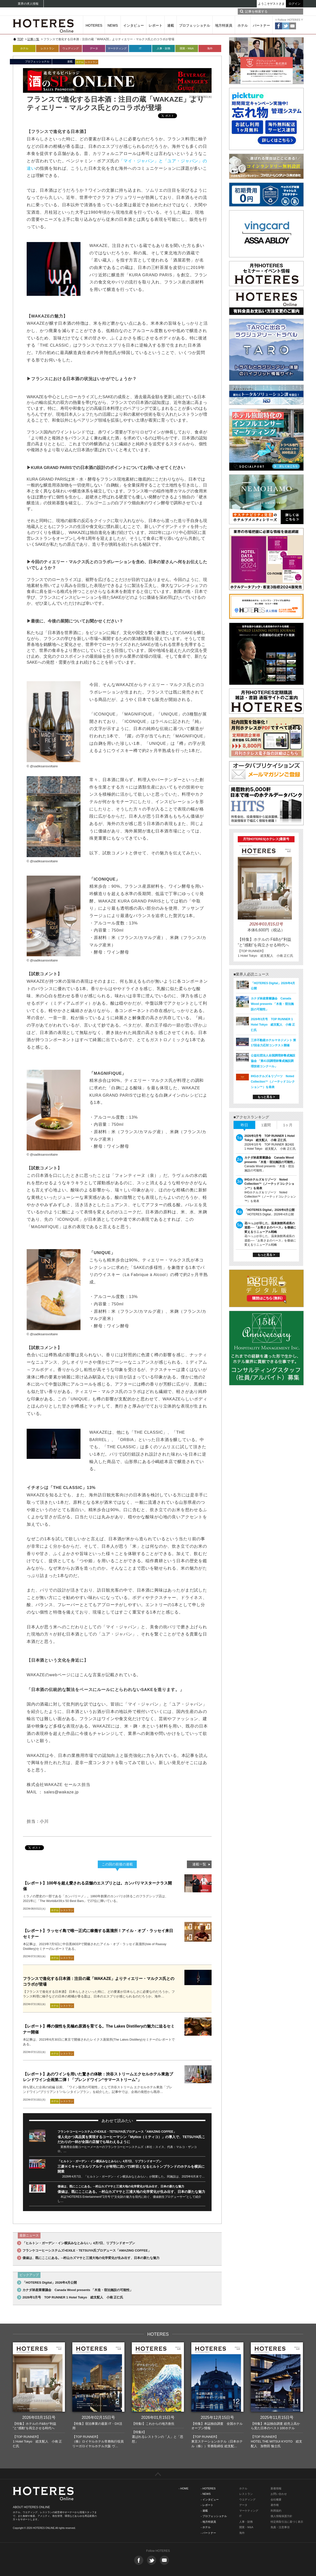  Describe the element at coordinates (276, 2499) in the screenshot. I see `会社概要` at that location.